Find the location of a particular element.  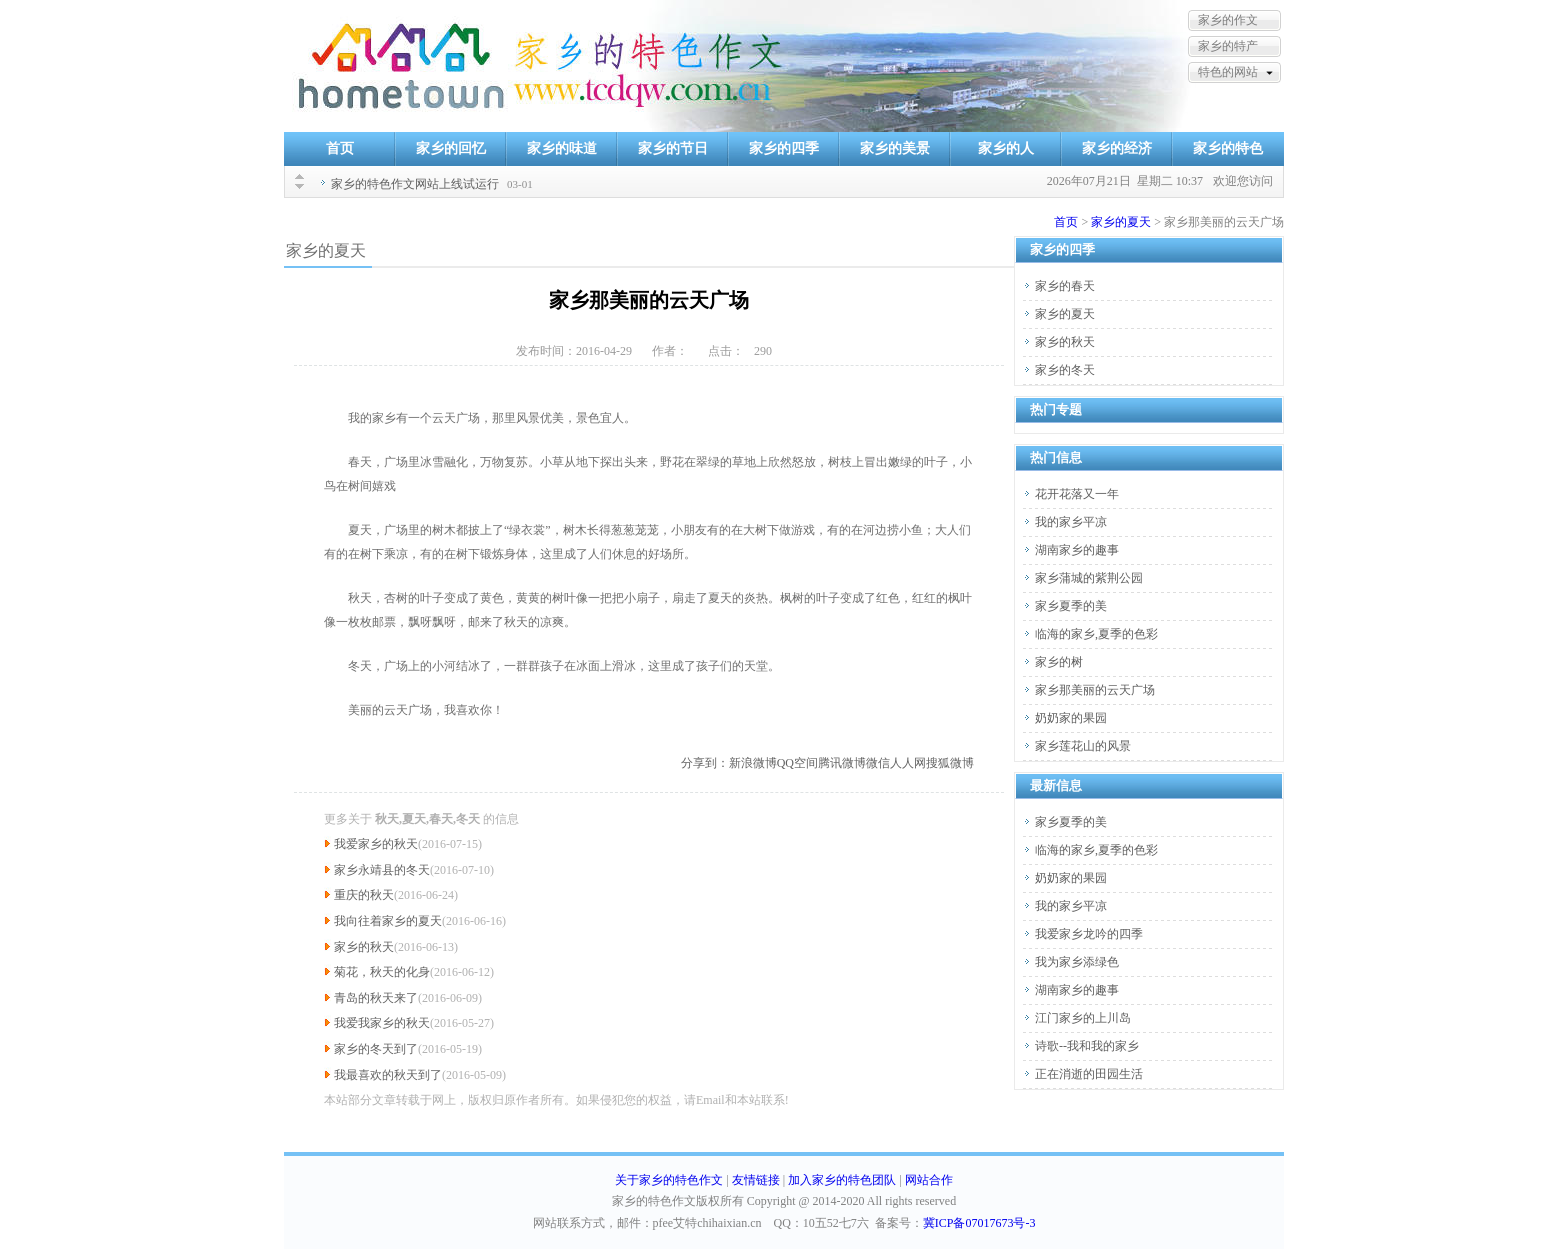

青岛的秋天来了 is located at coordinates (376, 998).